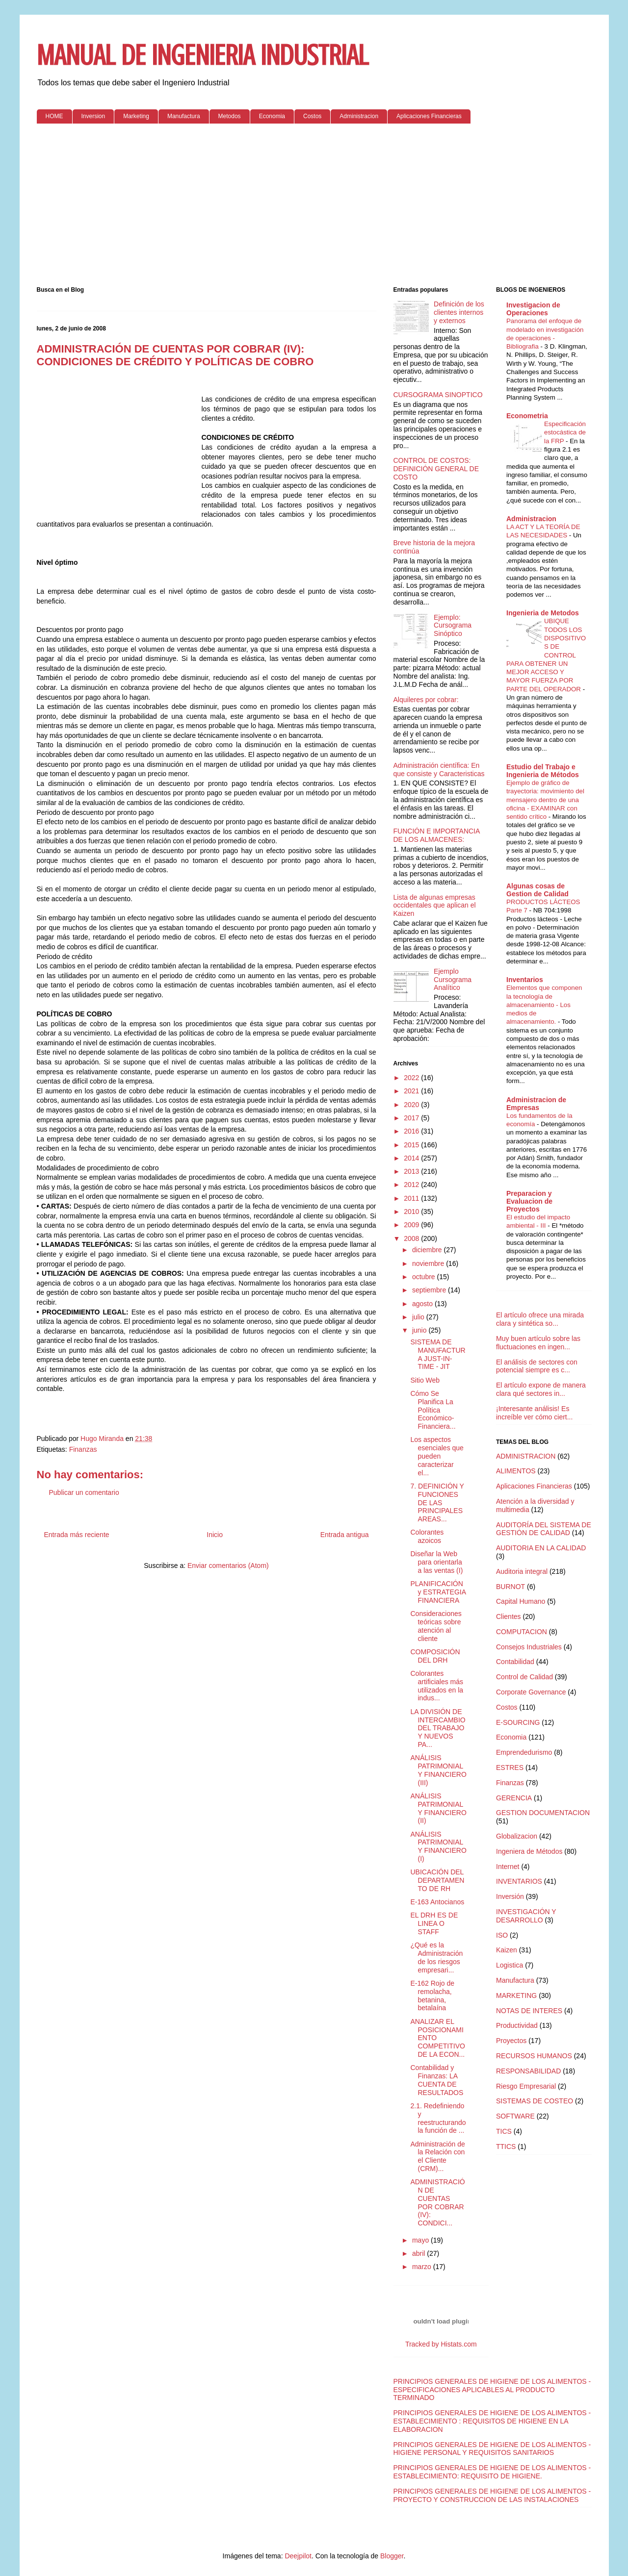 The height and width of the screenshot is (2576, 628). Describe the element at coordinates (412, 1238) in the screenshot. I see `2008` at that location.